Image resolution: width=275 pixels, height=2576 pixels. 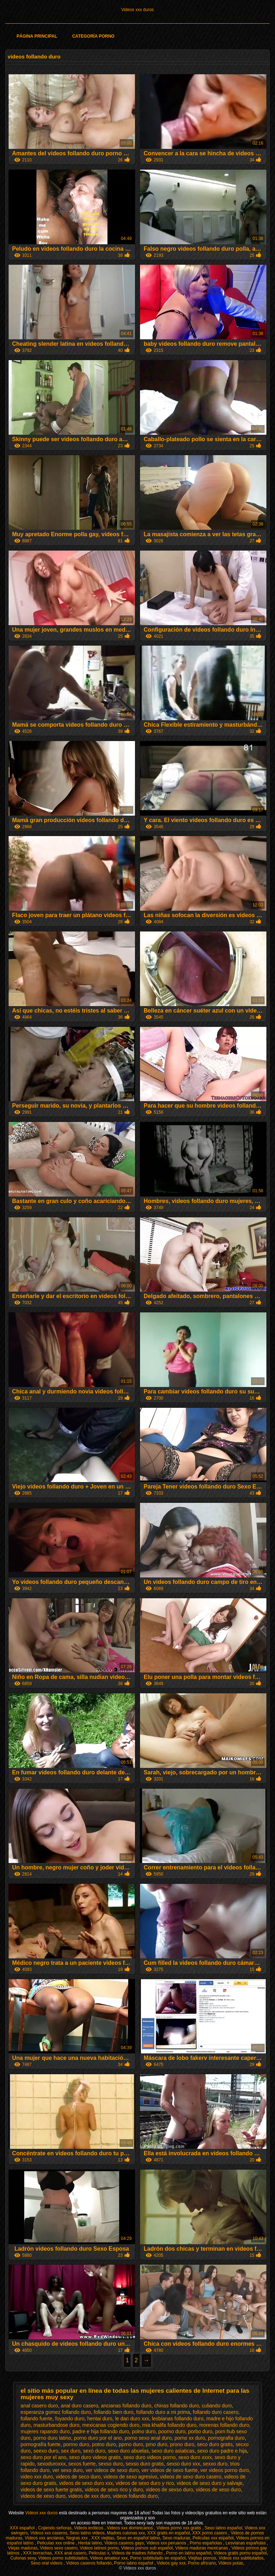 I want to click on Sexo latino español, so click(x=223, y=2527).